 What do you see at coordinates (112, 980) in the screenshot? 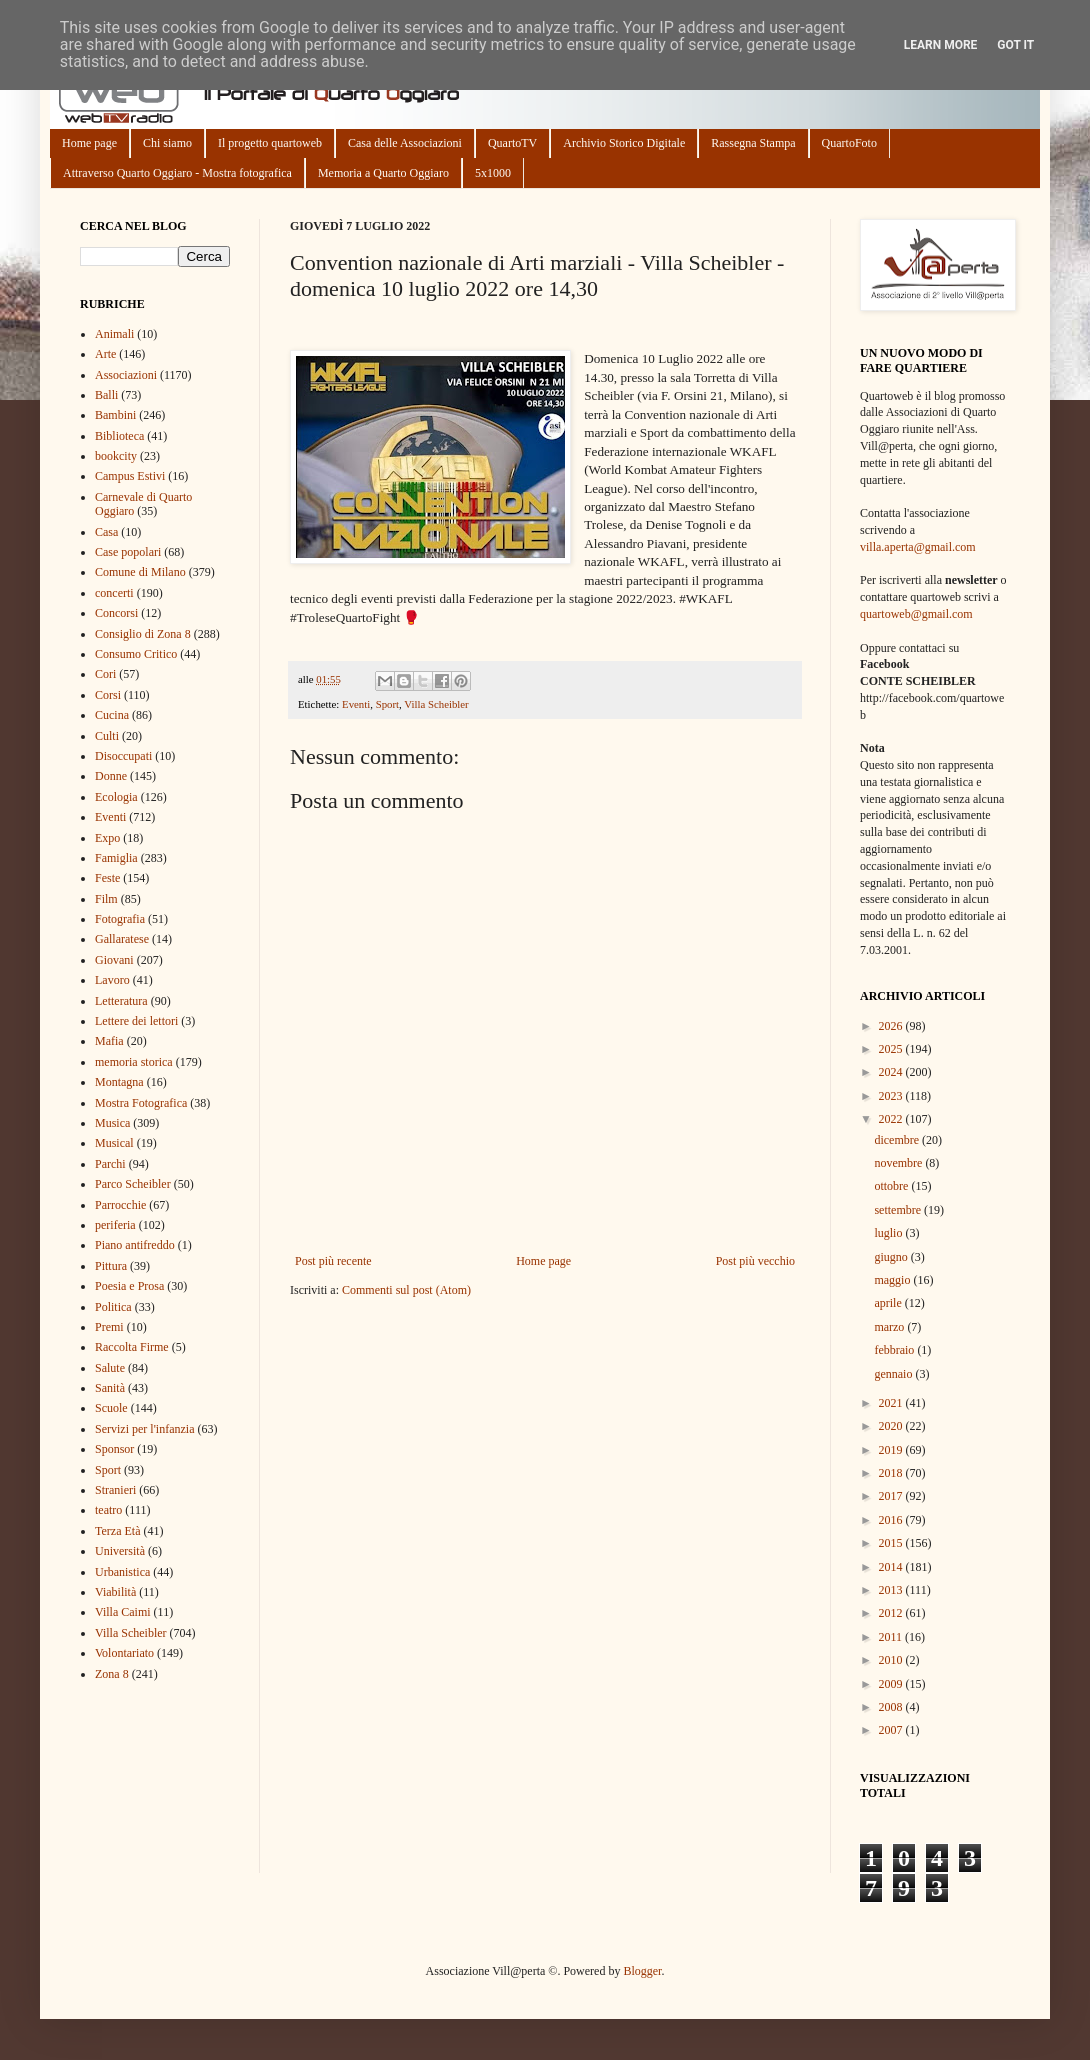
I see `Lavoro` at bounding box center [112, 980].